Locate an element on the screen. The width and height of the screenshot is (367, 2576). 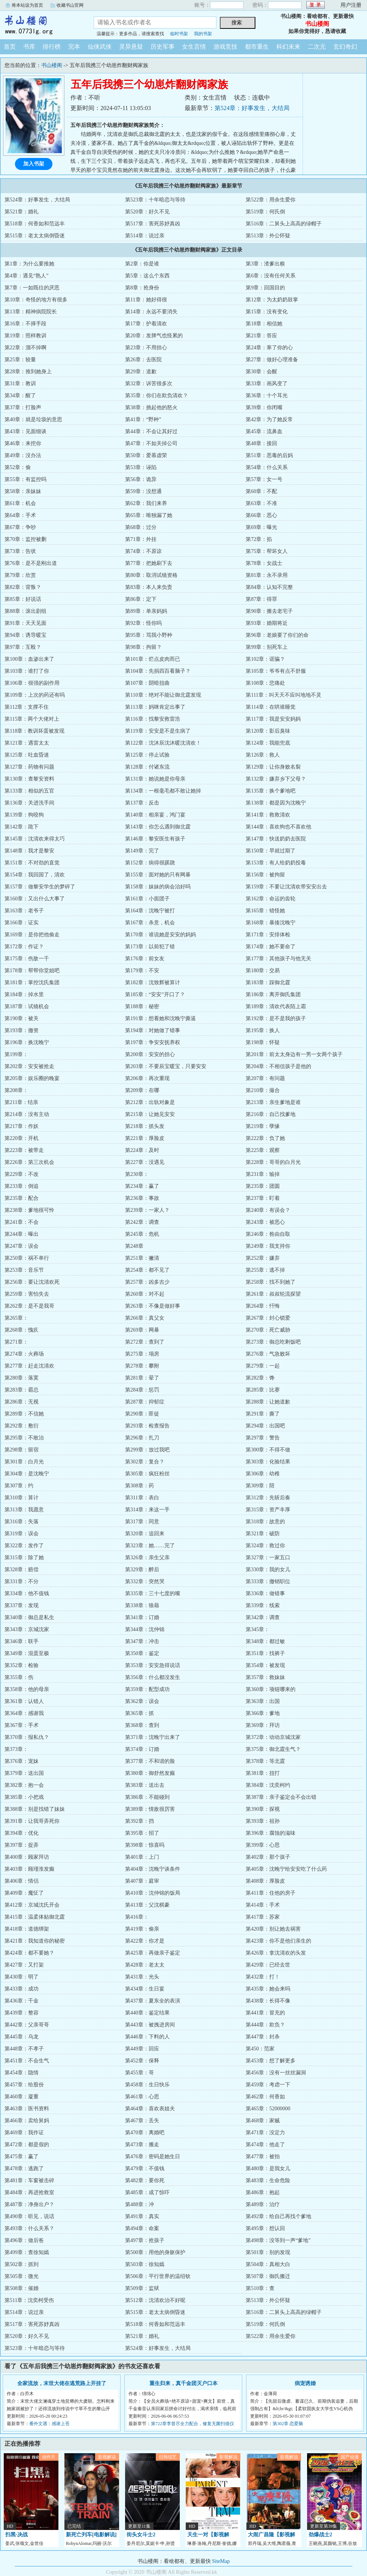
第374章：订婚 is located at coordinates (142, 1749).